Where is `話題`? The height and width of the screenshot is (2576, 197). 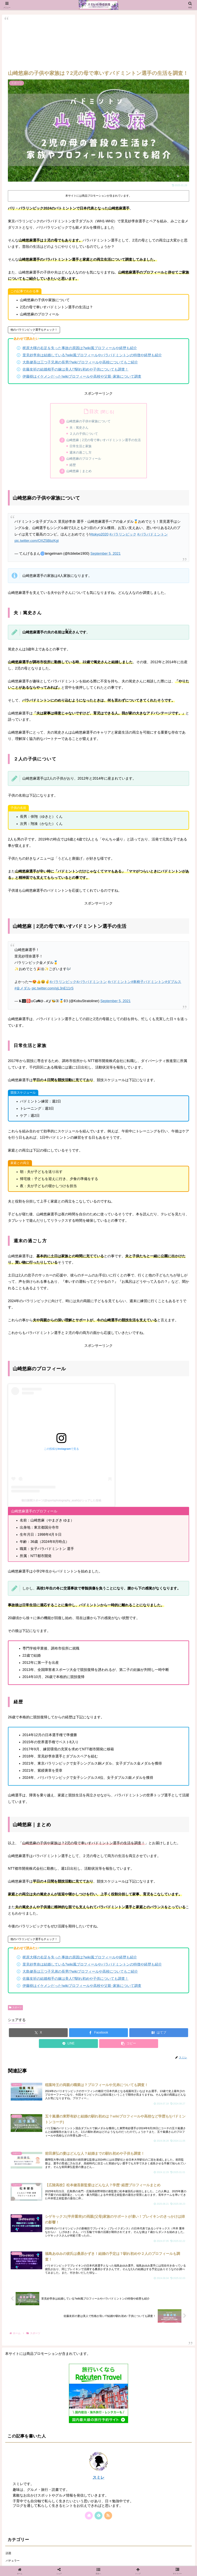
話題 is located at coordinates (8, 2557).